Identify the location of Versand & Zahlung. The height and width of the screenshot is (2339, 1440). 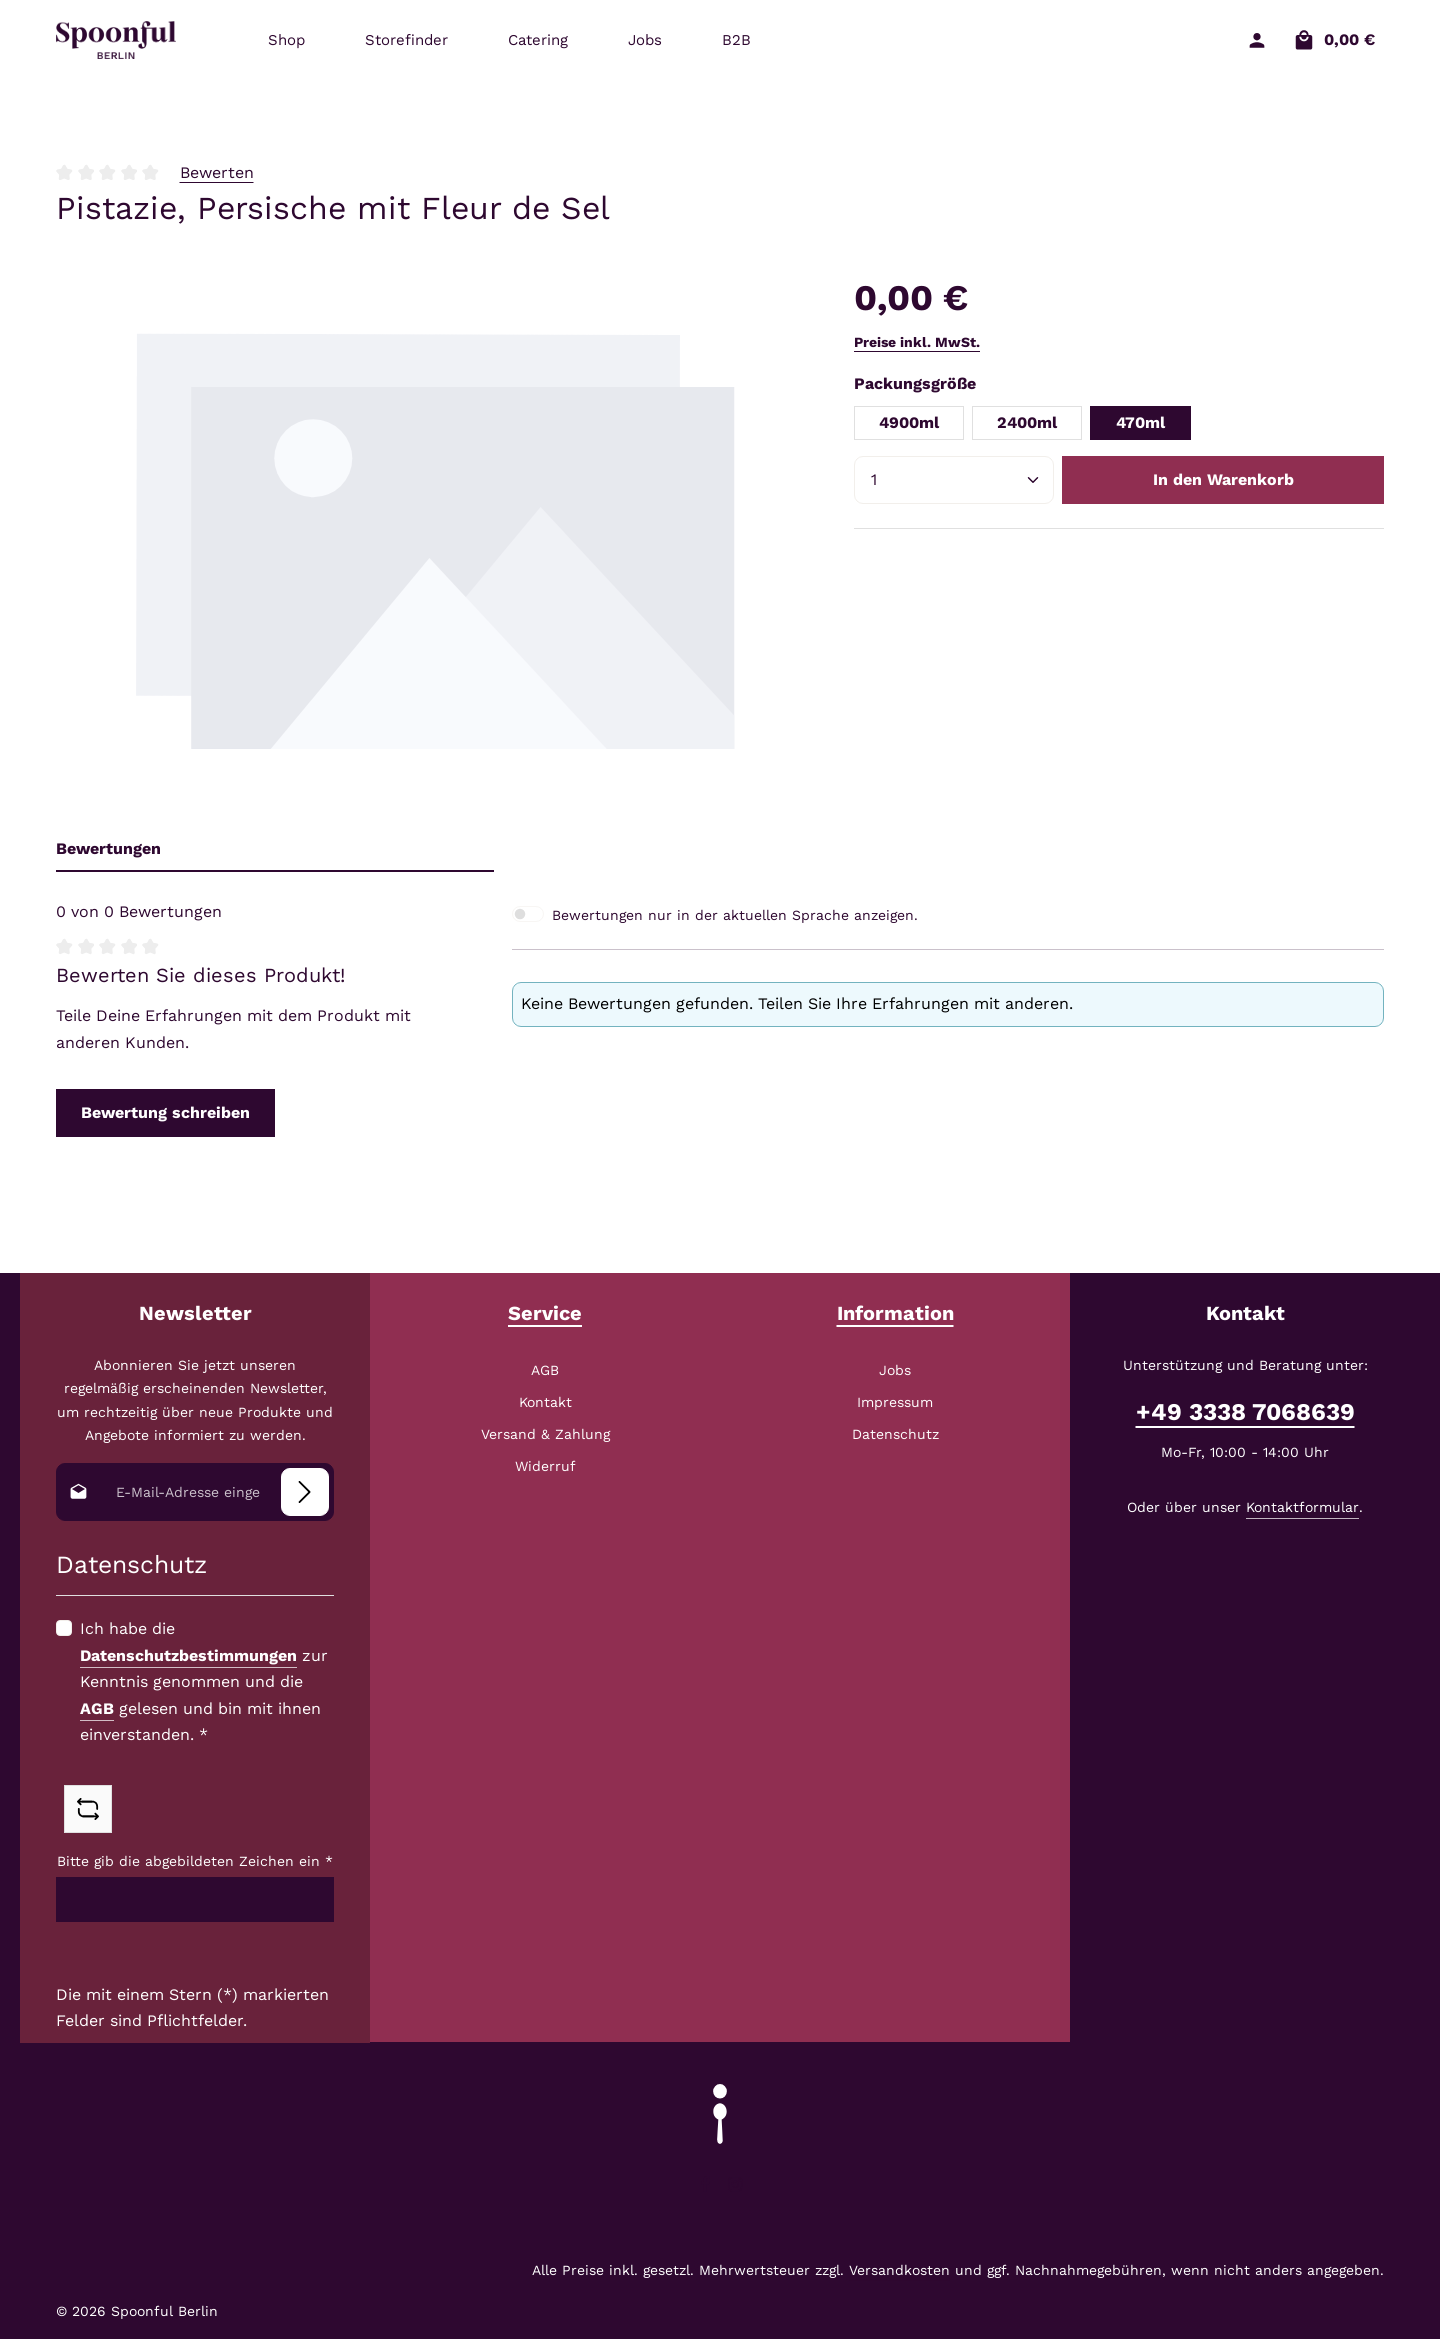
(545, 1434).